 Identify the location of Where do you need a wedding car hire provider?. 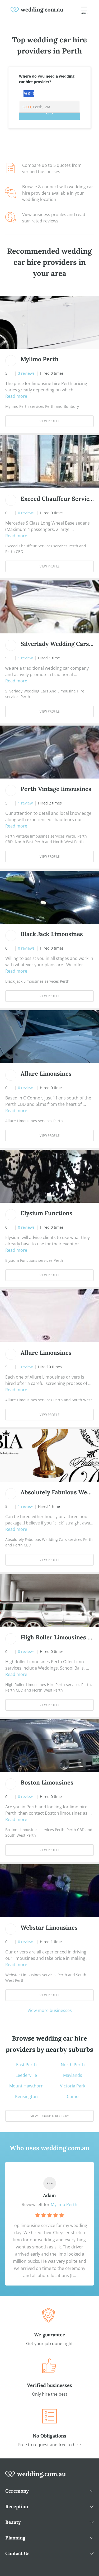
(46, 79).